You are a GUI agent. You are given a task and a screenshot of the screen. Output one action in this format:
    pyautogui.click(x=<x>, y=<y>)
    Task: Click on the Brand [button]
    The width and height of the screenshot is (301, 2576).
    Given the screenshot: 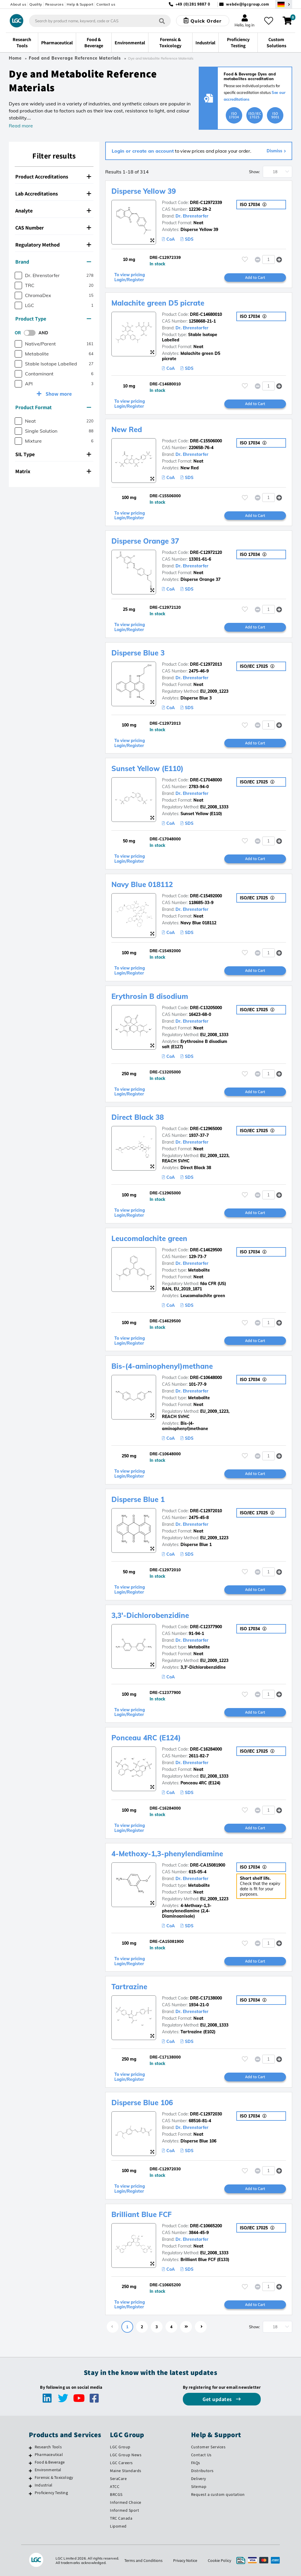 What is the action you would take?
    pyautogui.click(x=53, y=261)
    